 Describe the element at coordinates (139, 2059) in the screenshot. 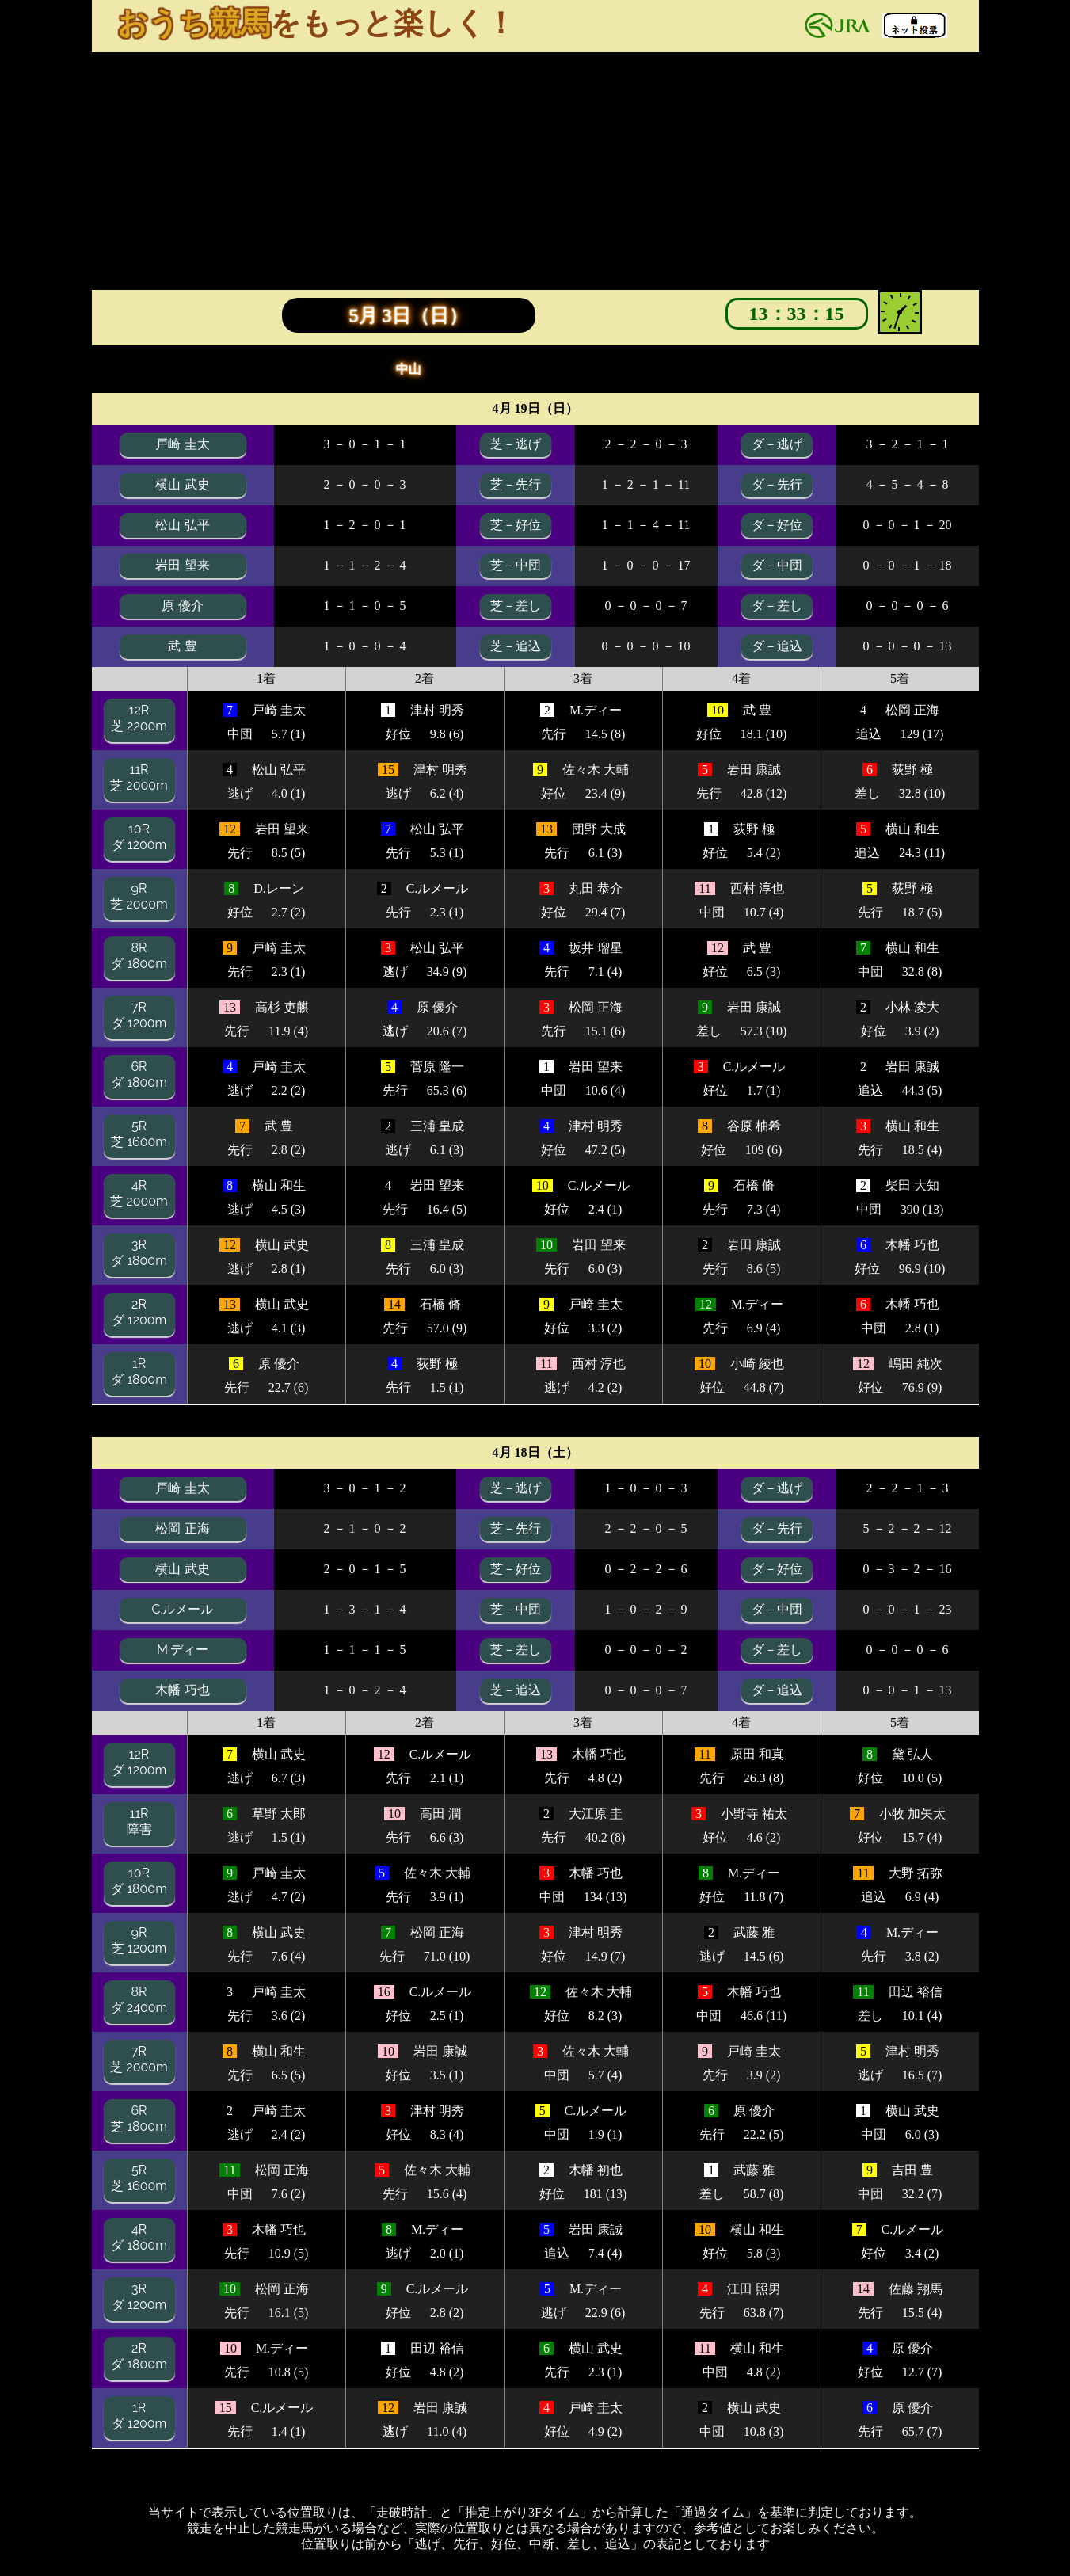

I see `7R芝 2000m` at that location.